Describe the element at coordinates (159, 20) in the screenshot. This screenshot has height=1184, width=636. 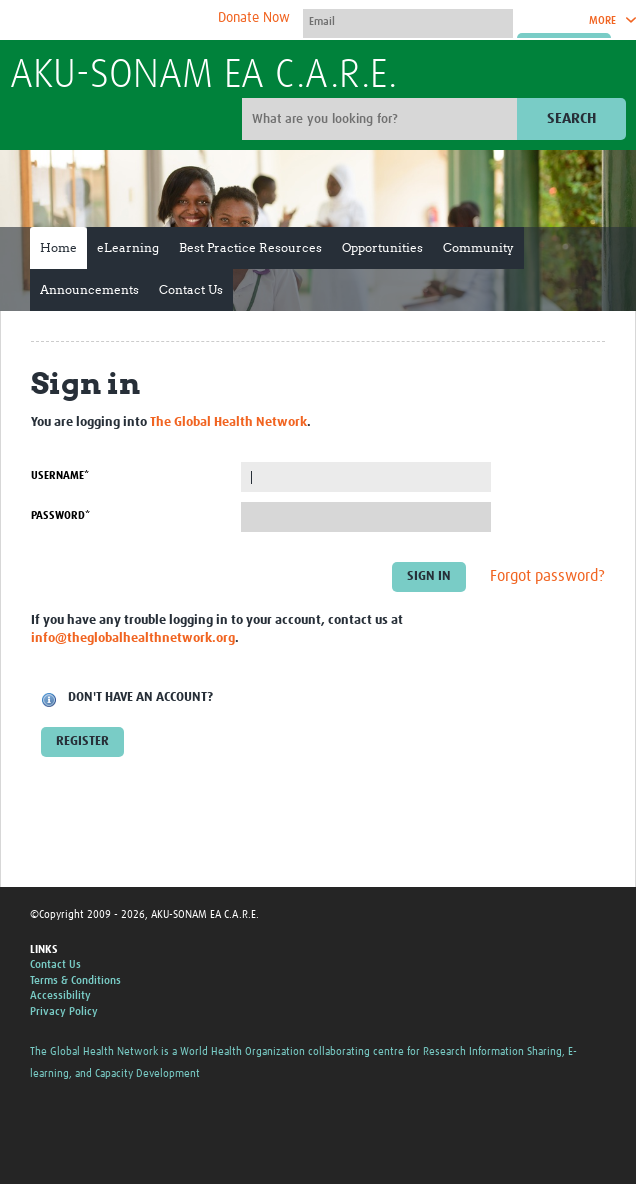
I see `The Global Health Network` at that location.